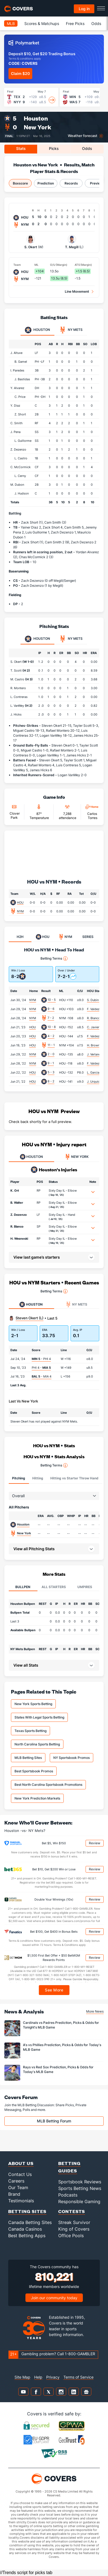 This screenshot has width=108, height=2576. Describe the element at coordinates (33, 1704) in the screenshot. I see `New York Sports Betting` at that location.